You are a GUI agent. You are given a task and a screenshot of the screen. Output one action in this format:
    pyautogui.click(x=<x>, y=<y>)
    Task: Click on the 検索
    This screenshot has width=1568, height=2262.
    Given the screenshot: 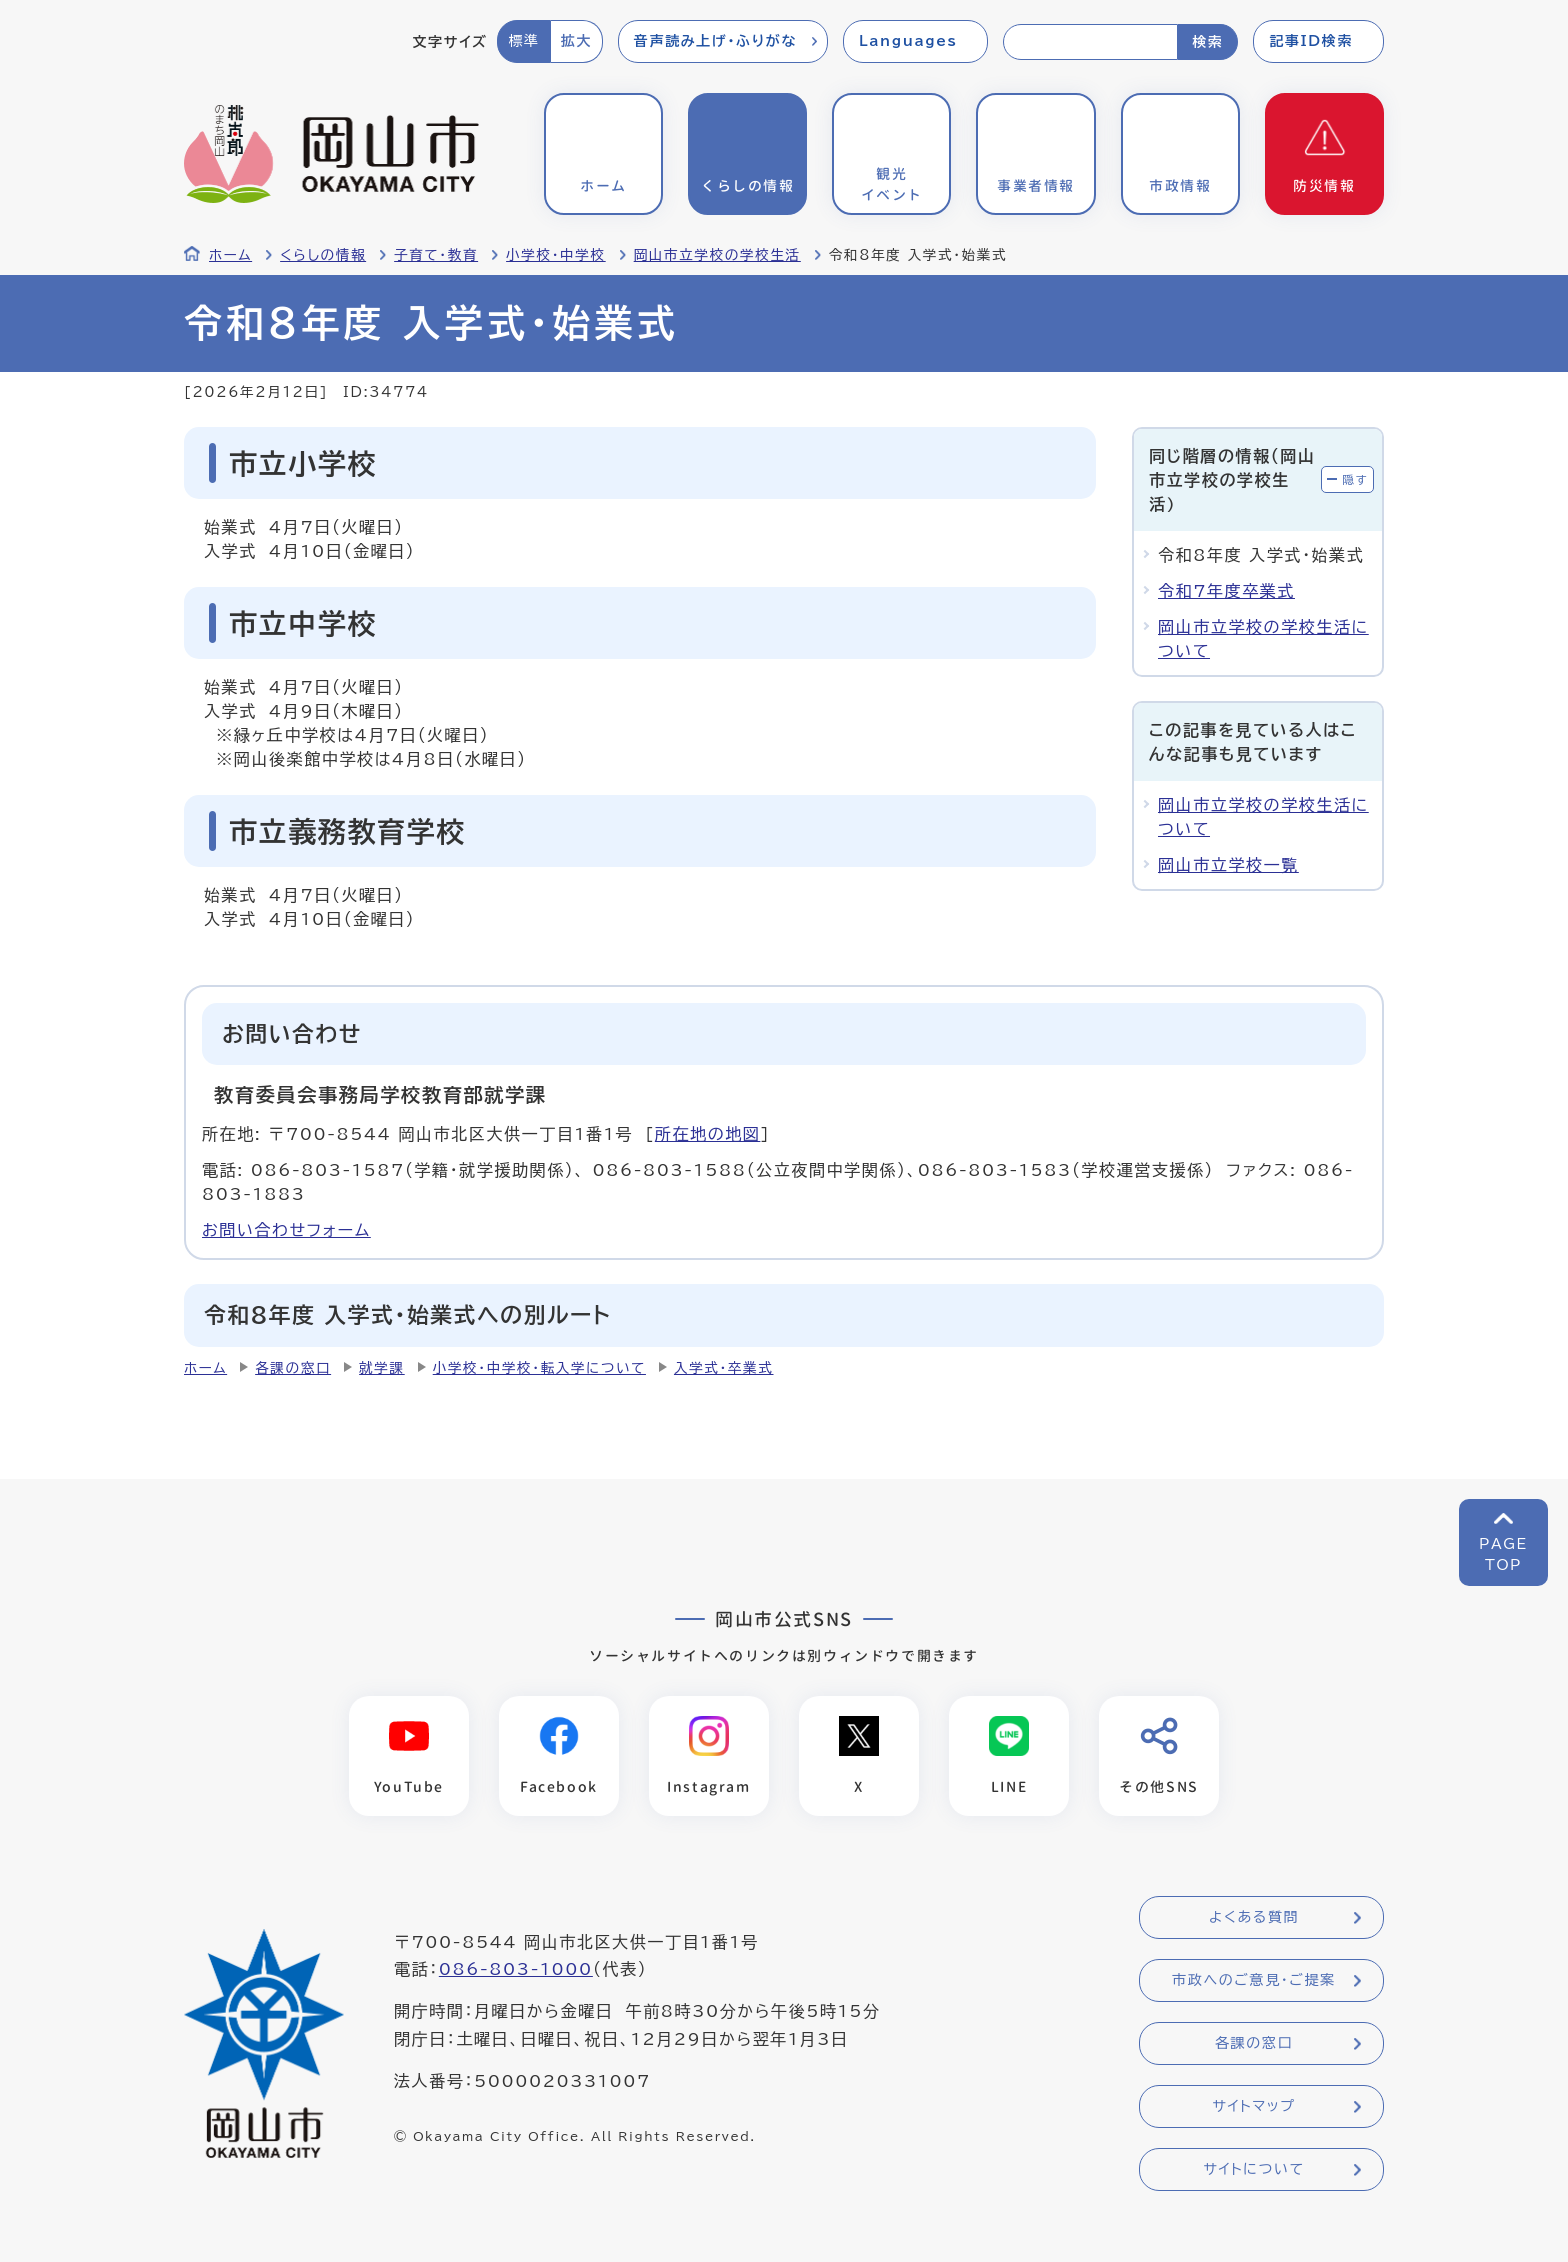 What is the action you would take?
    pyautogui.click(x=1207, y=42)
    